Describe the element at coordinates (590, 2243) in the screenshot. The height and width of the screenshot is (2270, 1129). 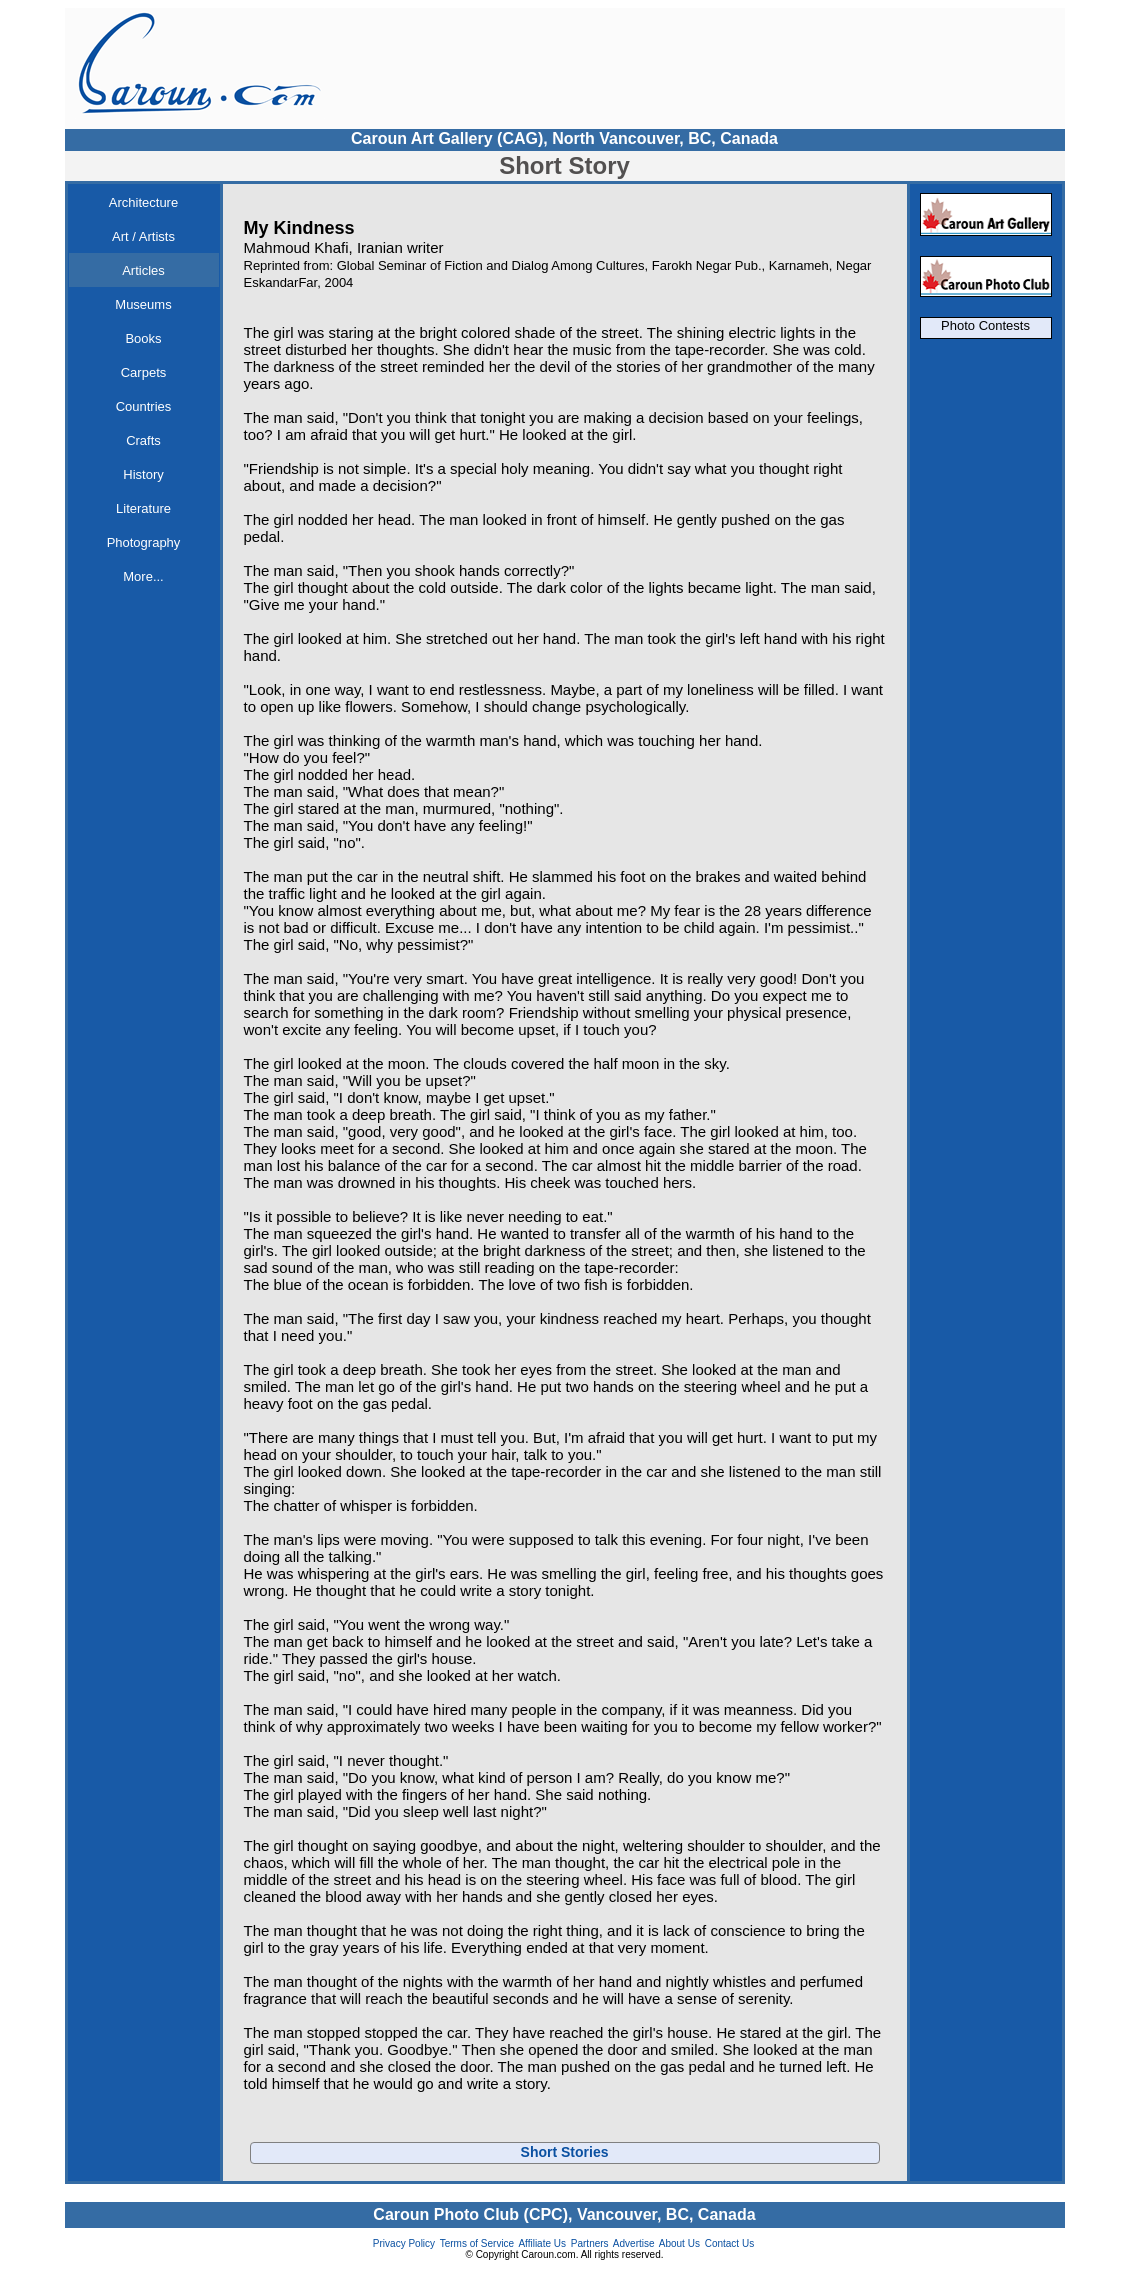
I see `Partners` at that location.